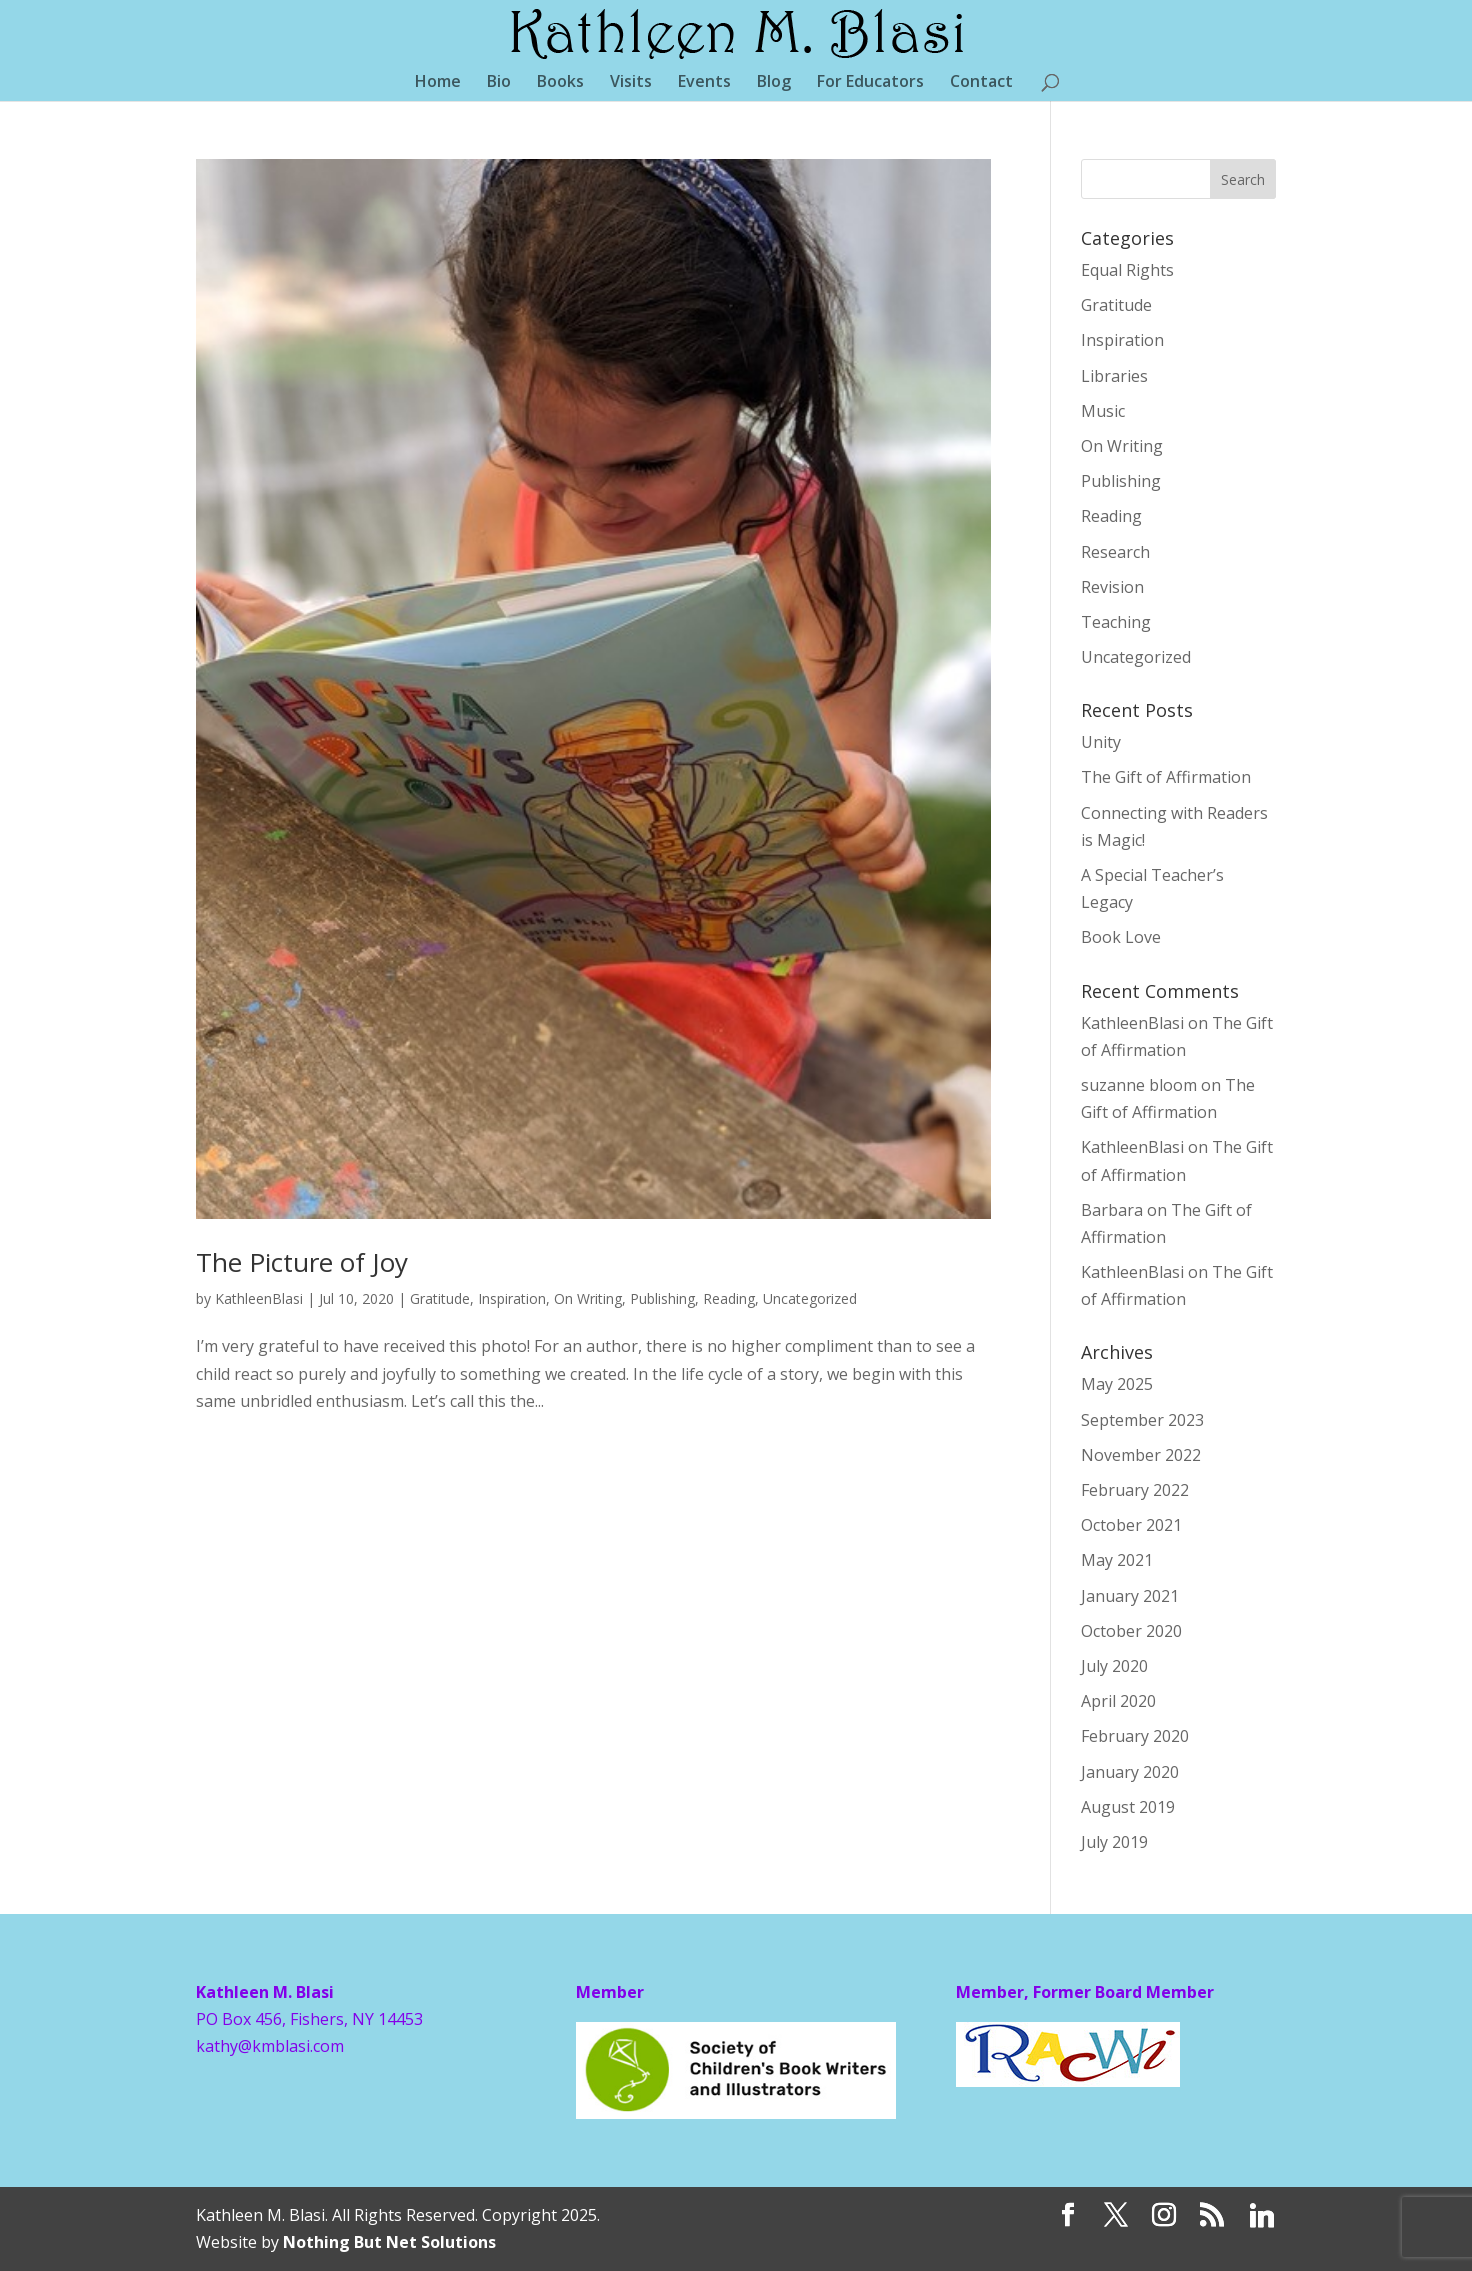 The width and height of the screenshot is (1472, 2271). Describe the element at coordinates (1139, 1085) in the screenshot. I see `suzanne bloom` at that location.